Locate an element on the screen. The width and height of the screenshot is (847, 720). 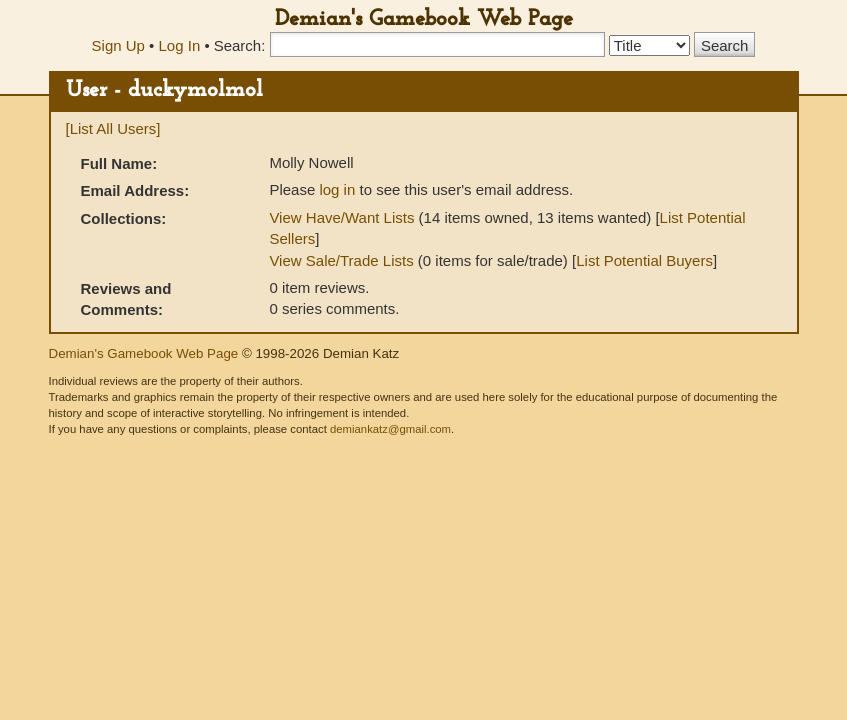
List Potential Buyers is located at coordinates (644, 260).